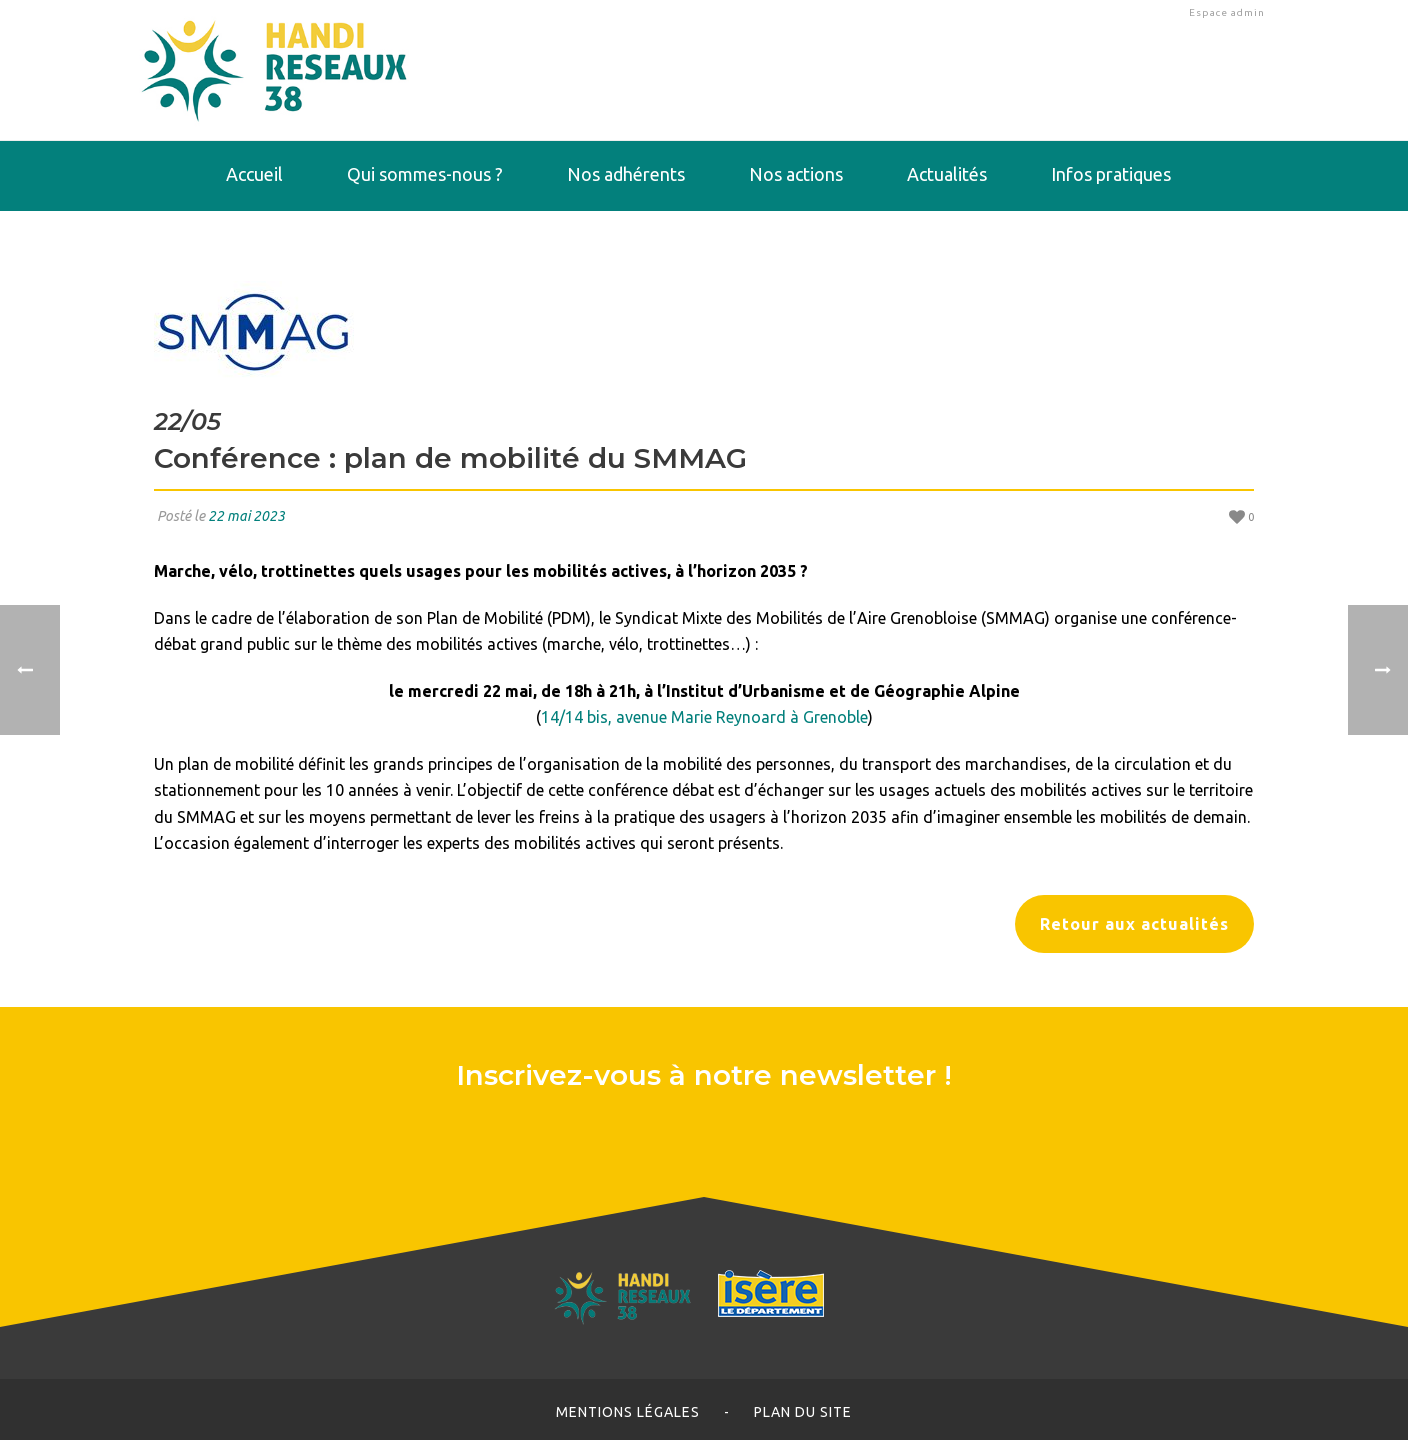  Describe the element at coordinates (254, 174) in the screenshot. I see `Accueil` at that location.